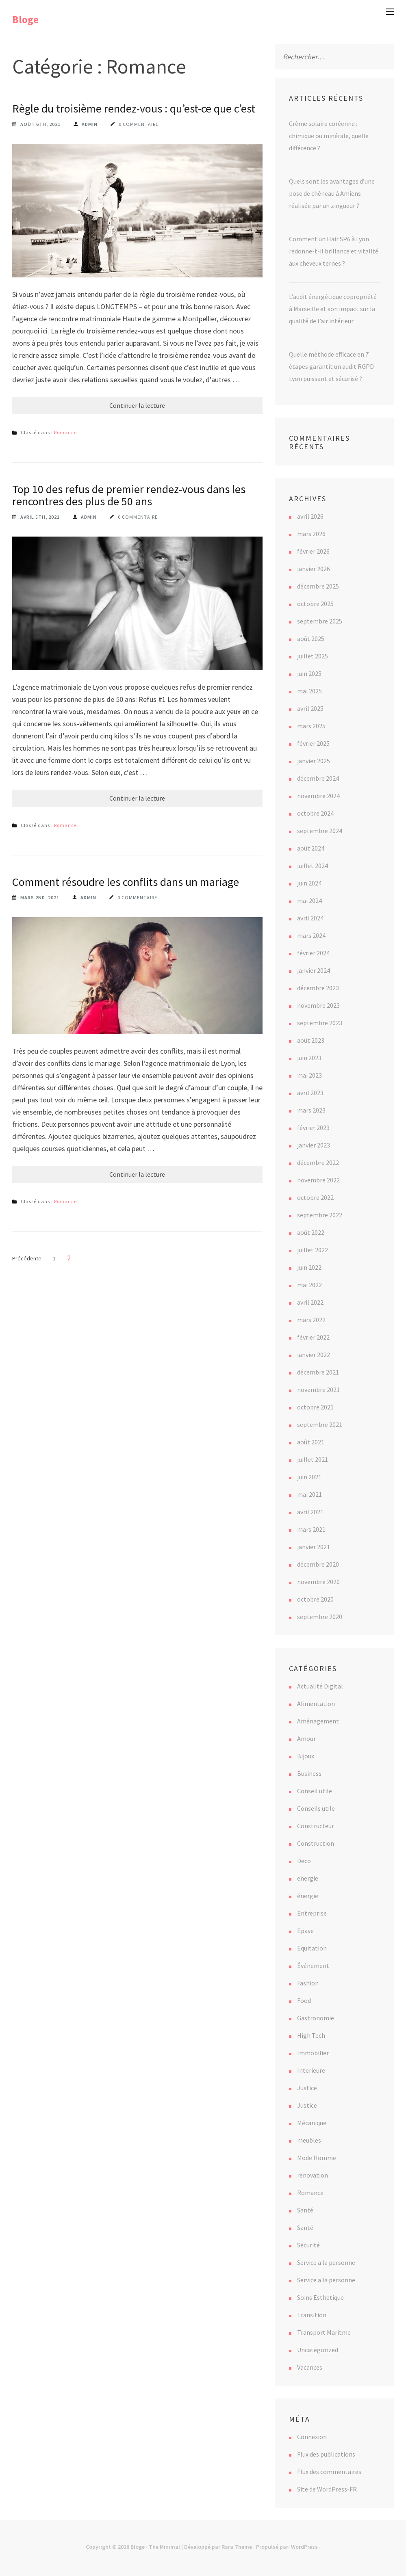  What do you see at coordinates (333, 308) in the screenshot?
I see `L’audit énergétique copropriété à Marseille et son impact sur la qualité de l’air intérieur` at bounding box center [333, 308].